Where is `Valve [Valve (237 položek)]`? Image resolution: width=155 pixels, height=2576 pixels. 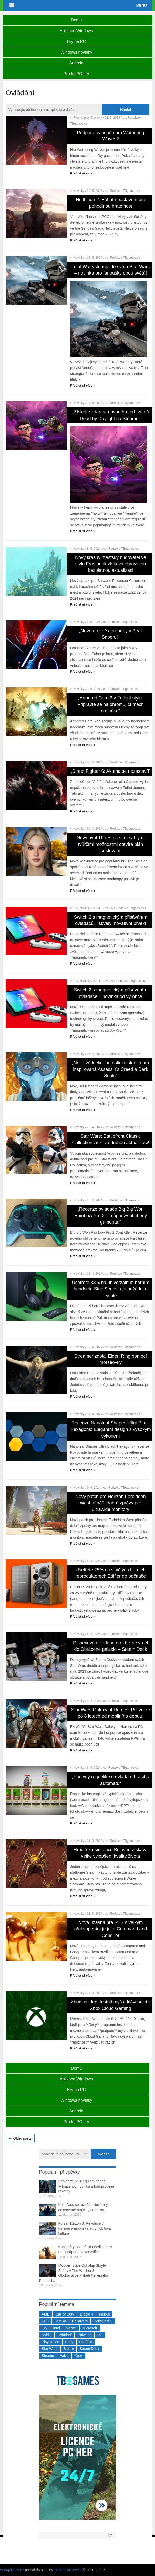 Valve [Valve (237 položek)] is located at coordinates (64, 2356).